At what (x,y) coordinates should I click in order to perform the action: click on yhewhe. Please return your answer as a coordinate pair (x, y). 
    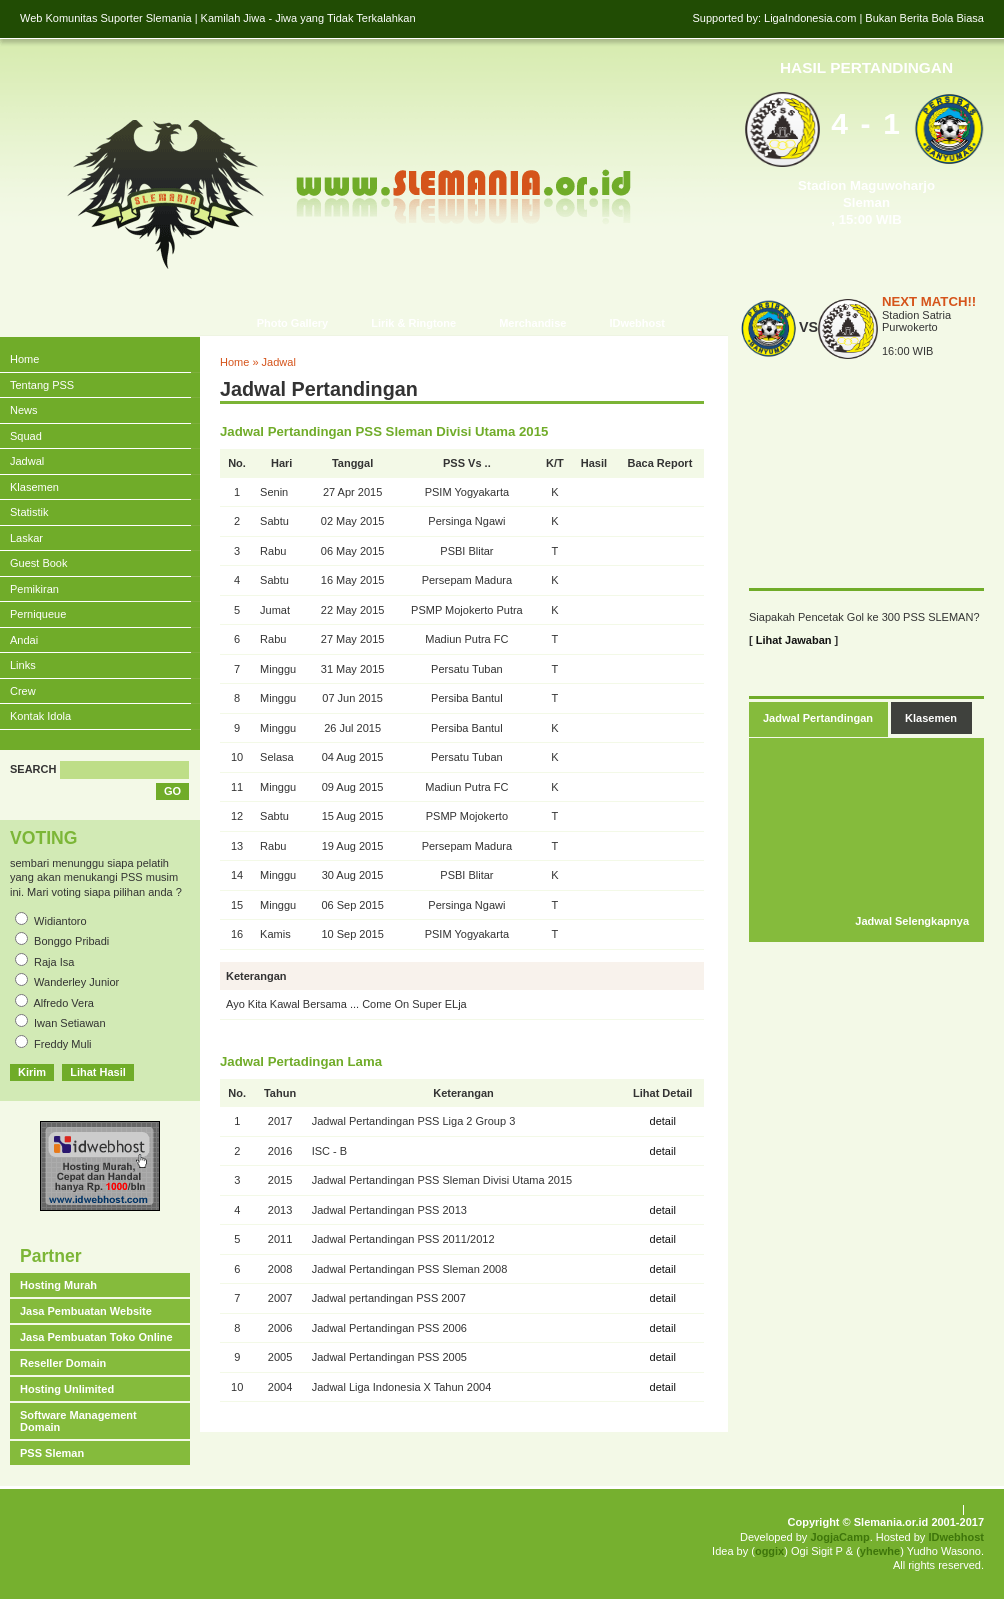
    Looking at the image, I should click on (880, 1551).